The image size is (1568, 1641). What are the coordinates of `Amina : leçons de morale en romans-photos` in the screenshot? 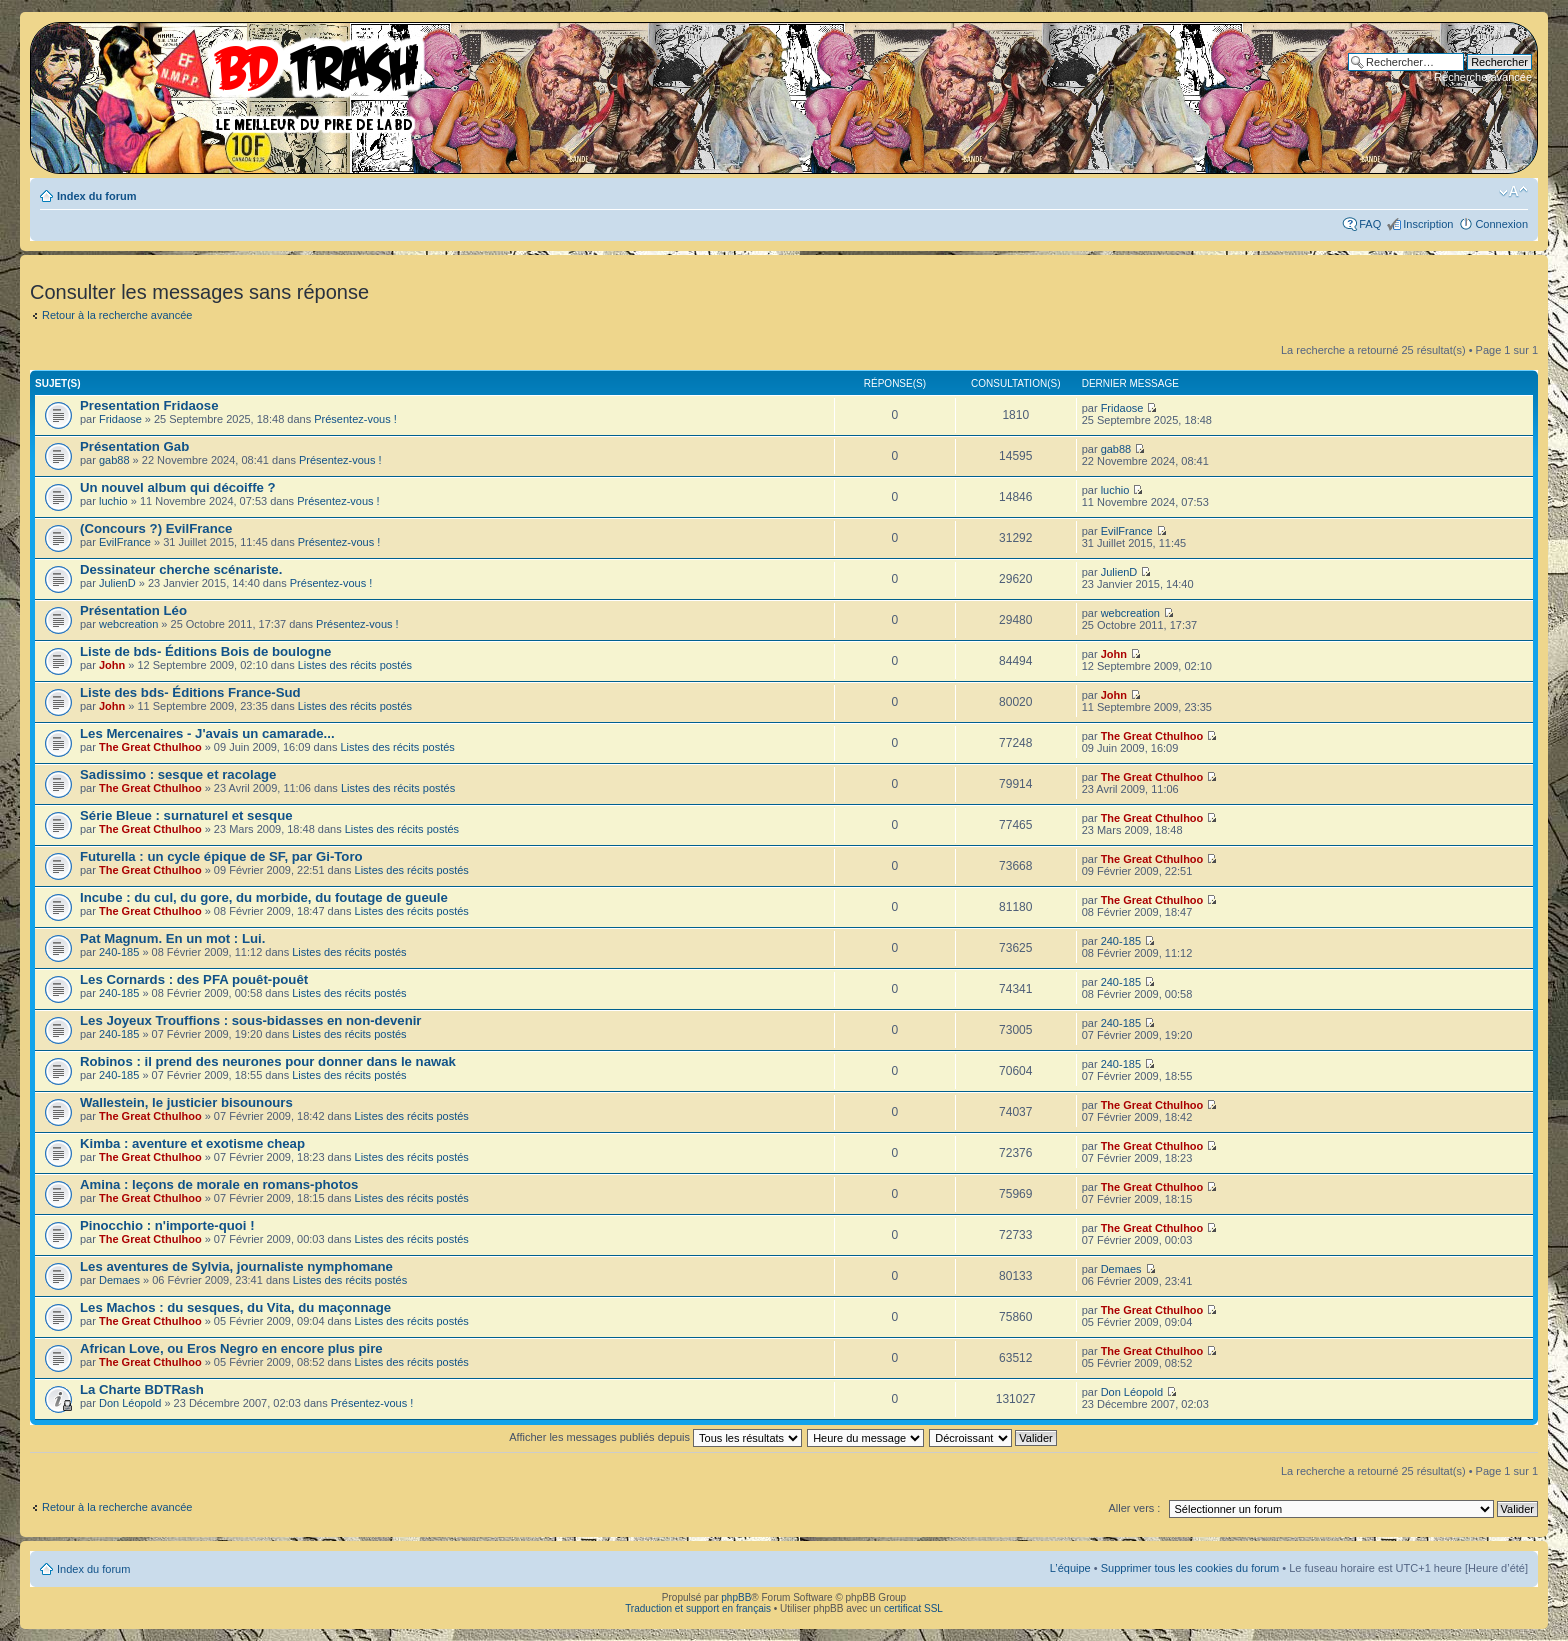 It's located at (219, 1184).